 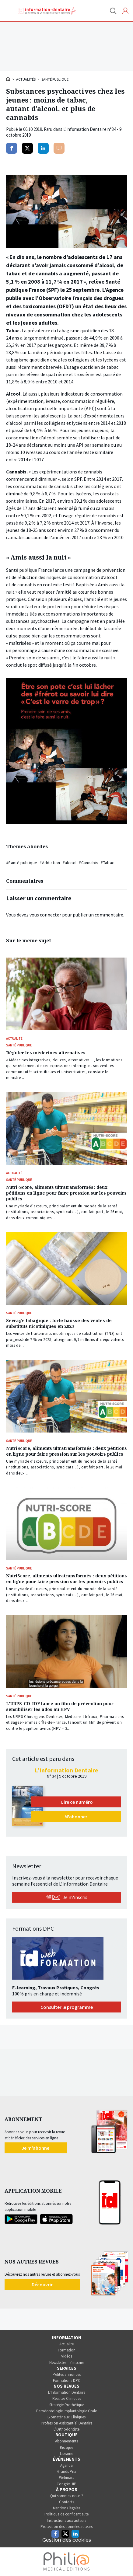 I want to click on Réalités Cliniques, so click(x=66, y=2398).